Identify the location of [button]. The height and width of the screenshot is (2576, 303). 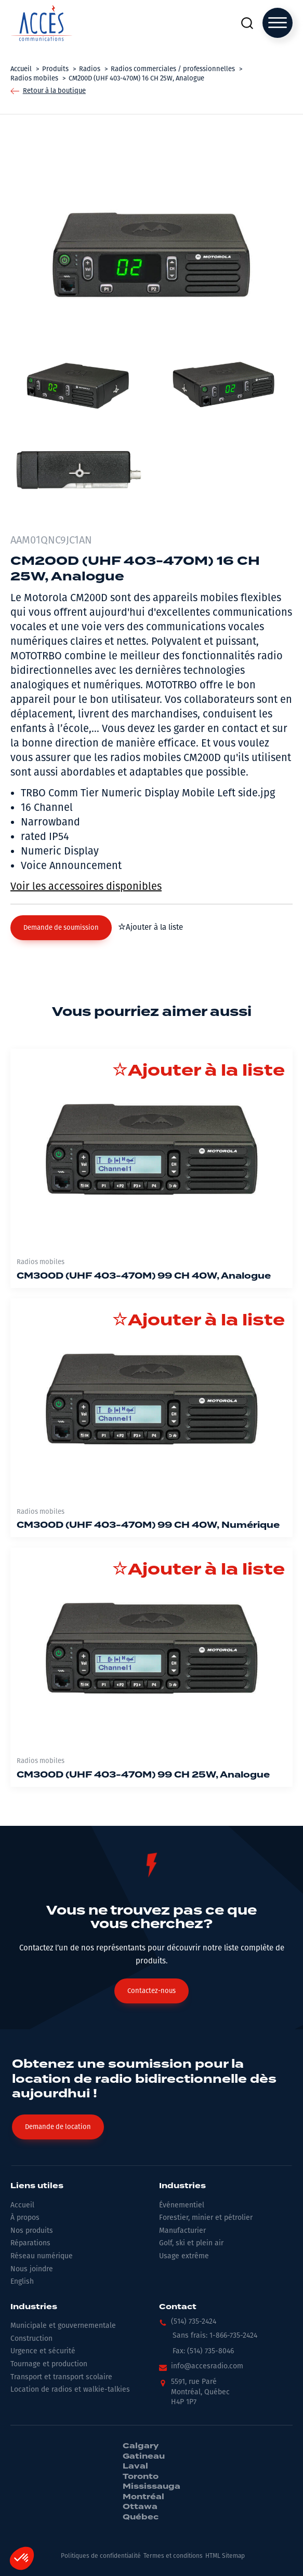
(61, 927).